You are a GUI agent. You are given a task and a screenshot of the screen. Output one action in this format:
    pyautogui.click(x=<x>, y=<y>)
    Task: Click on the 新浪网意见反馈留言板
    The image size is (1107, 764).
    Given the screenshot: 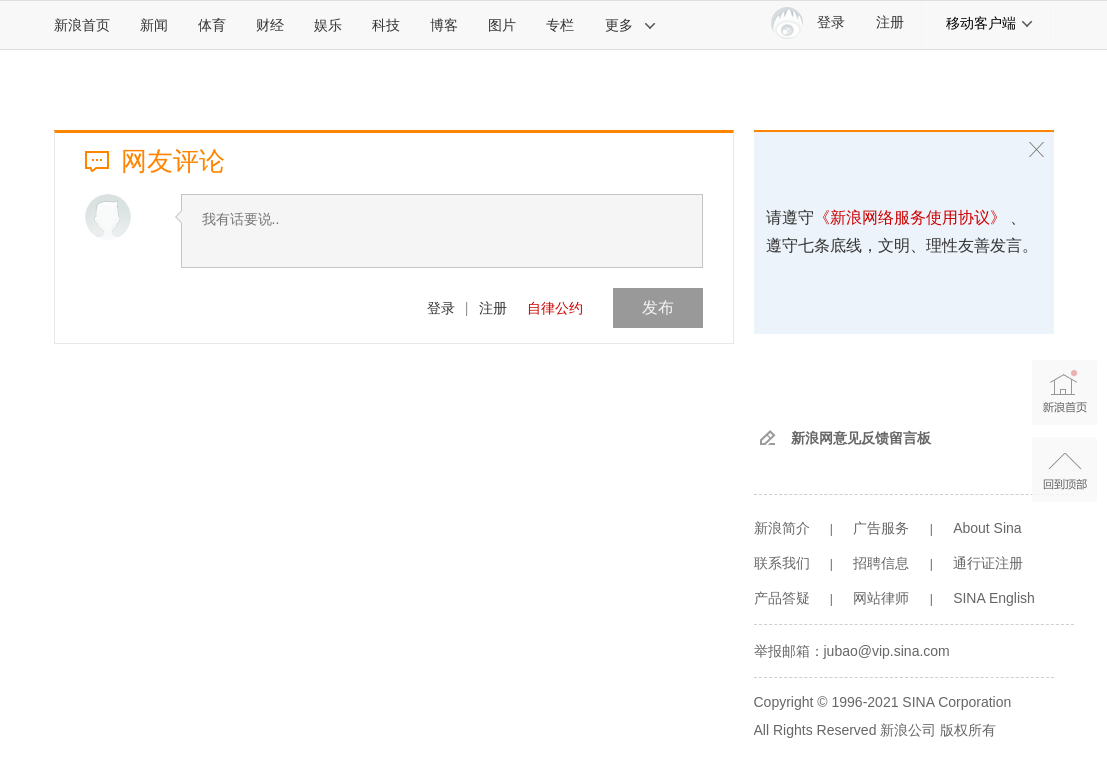 What is the action you would take?
    pyautogui.click(x=861, y=438)
    